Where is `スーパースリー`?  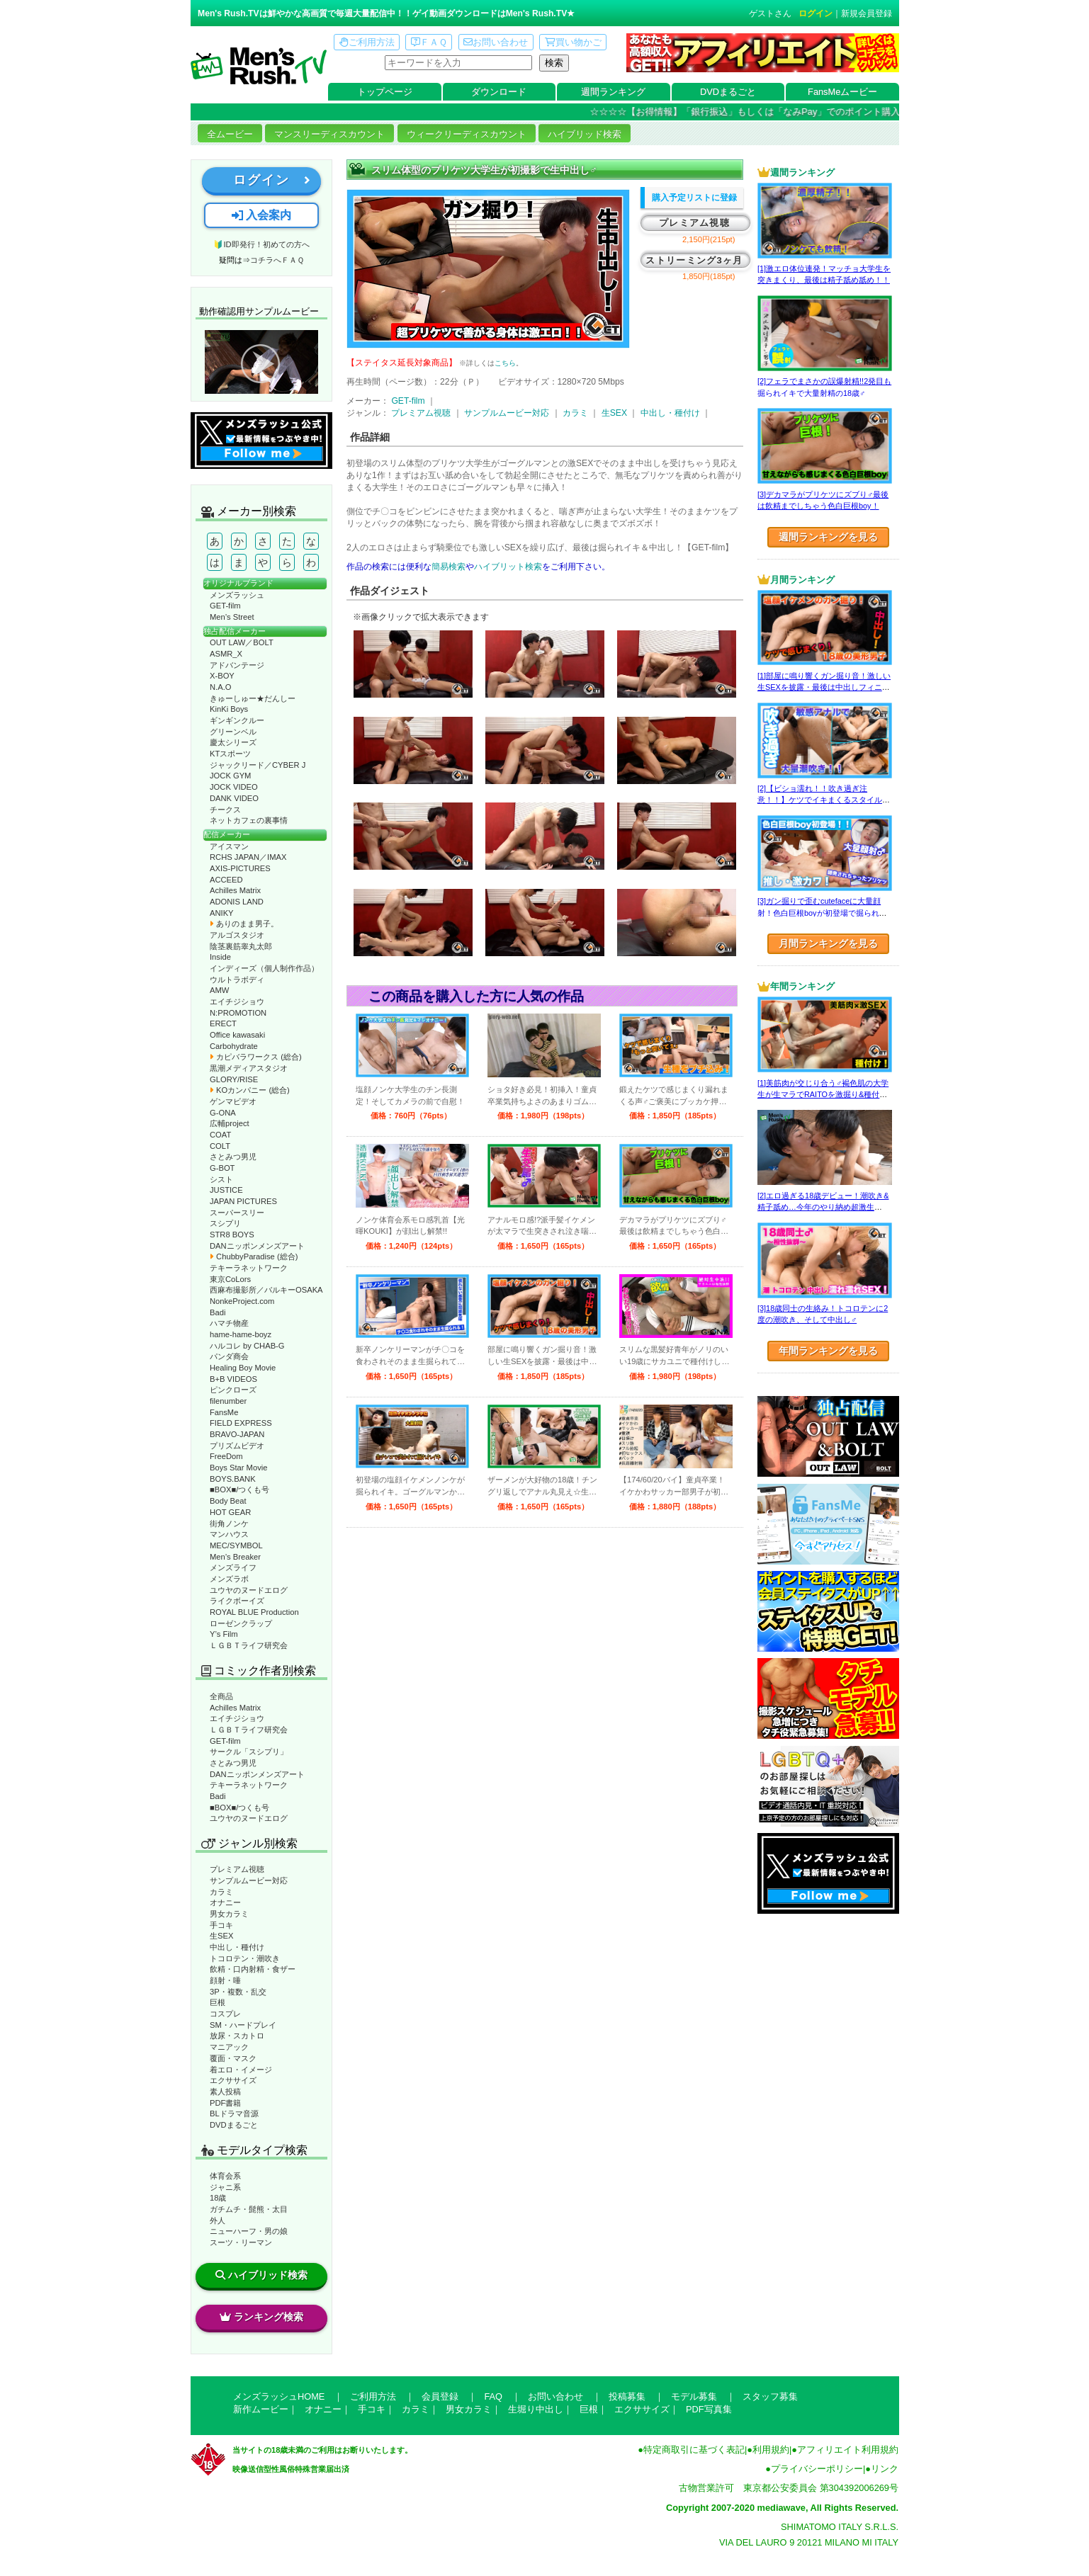 スーパースリー is located at coordinates (237, 1212).